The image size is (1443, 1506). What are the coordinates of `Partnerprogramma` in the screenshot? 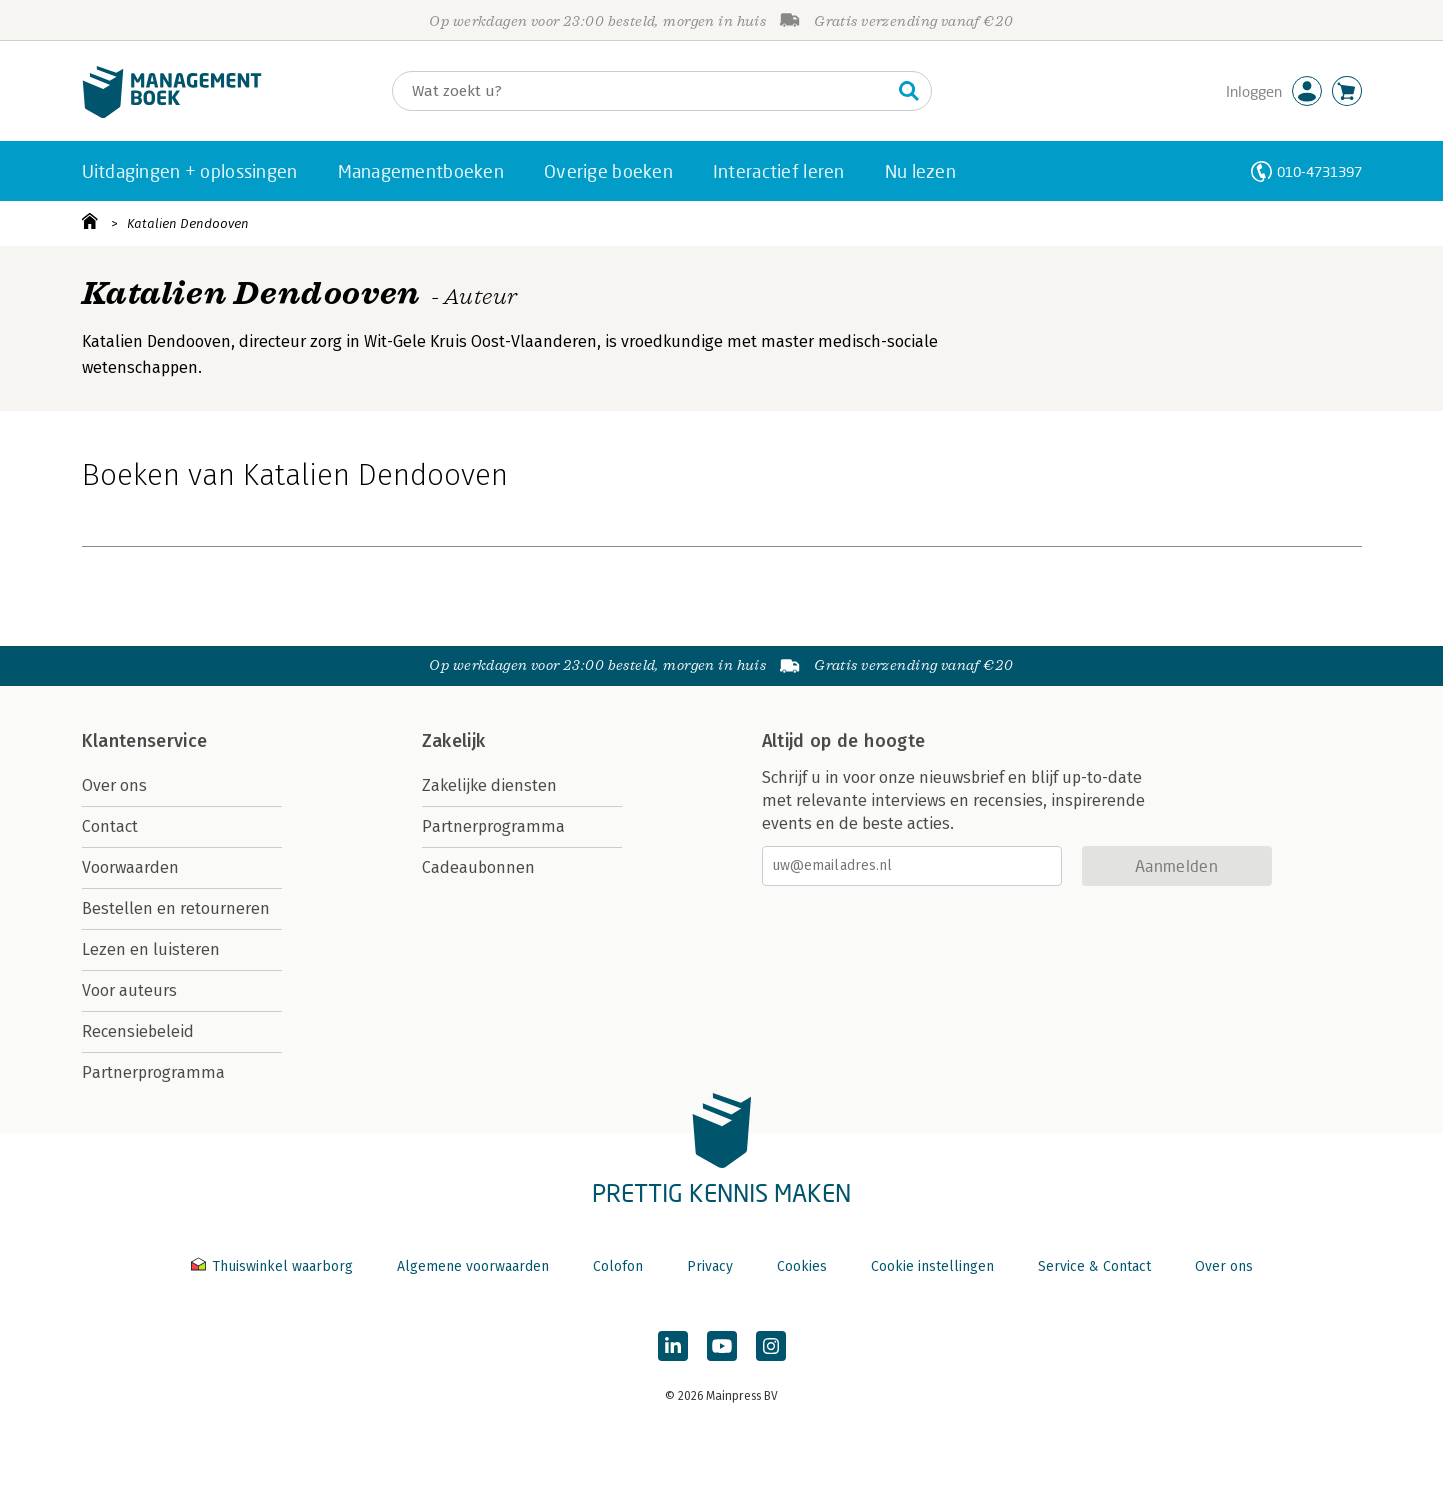 It's located at (153, 1072).